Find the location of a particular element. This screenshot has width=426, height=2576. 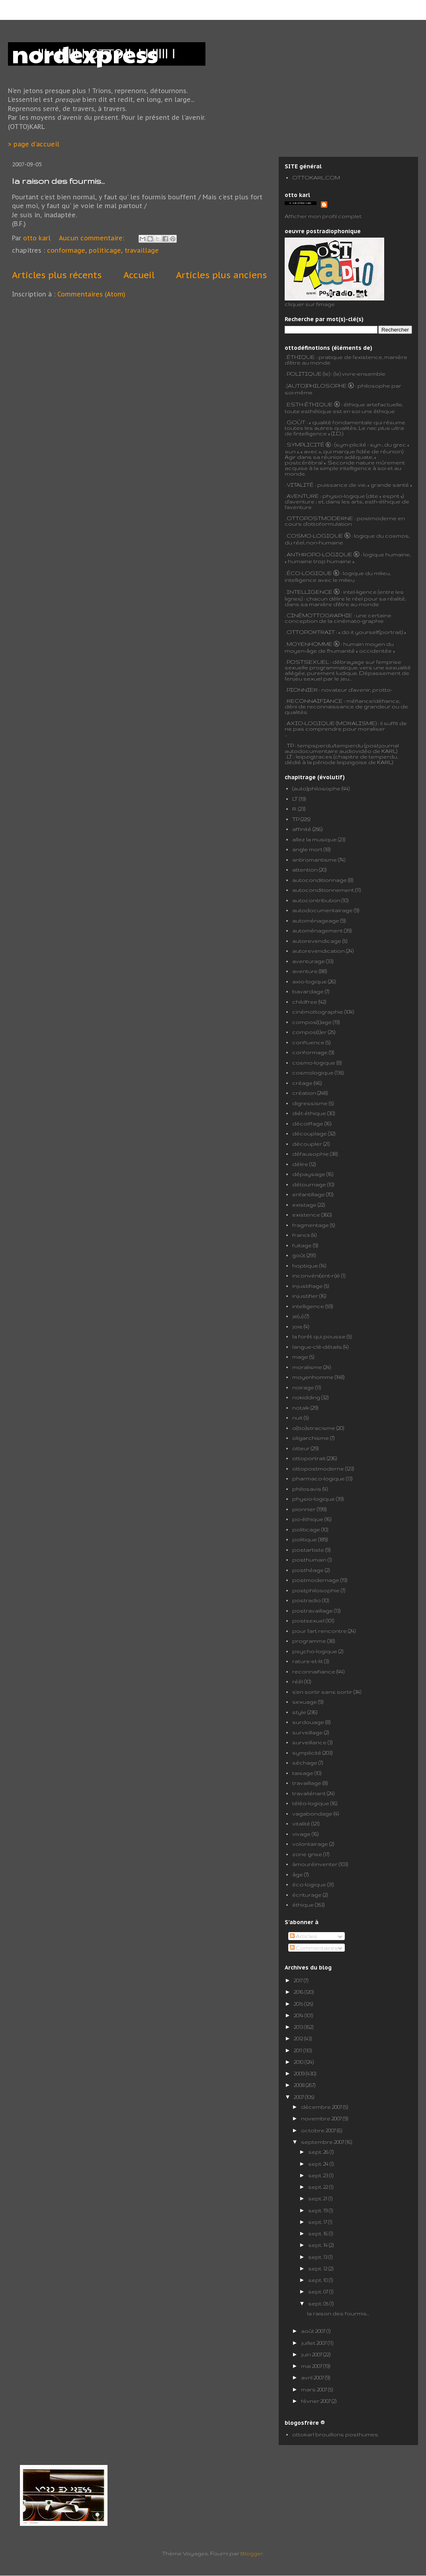

digressisme is located at coordinates (310, 1103).